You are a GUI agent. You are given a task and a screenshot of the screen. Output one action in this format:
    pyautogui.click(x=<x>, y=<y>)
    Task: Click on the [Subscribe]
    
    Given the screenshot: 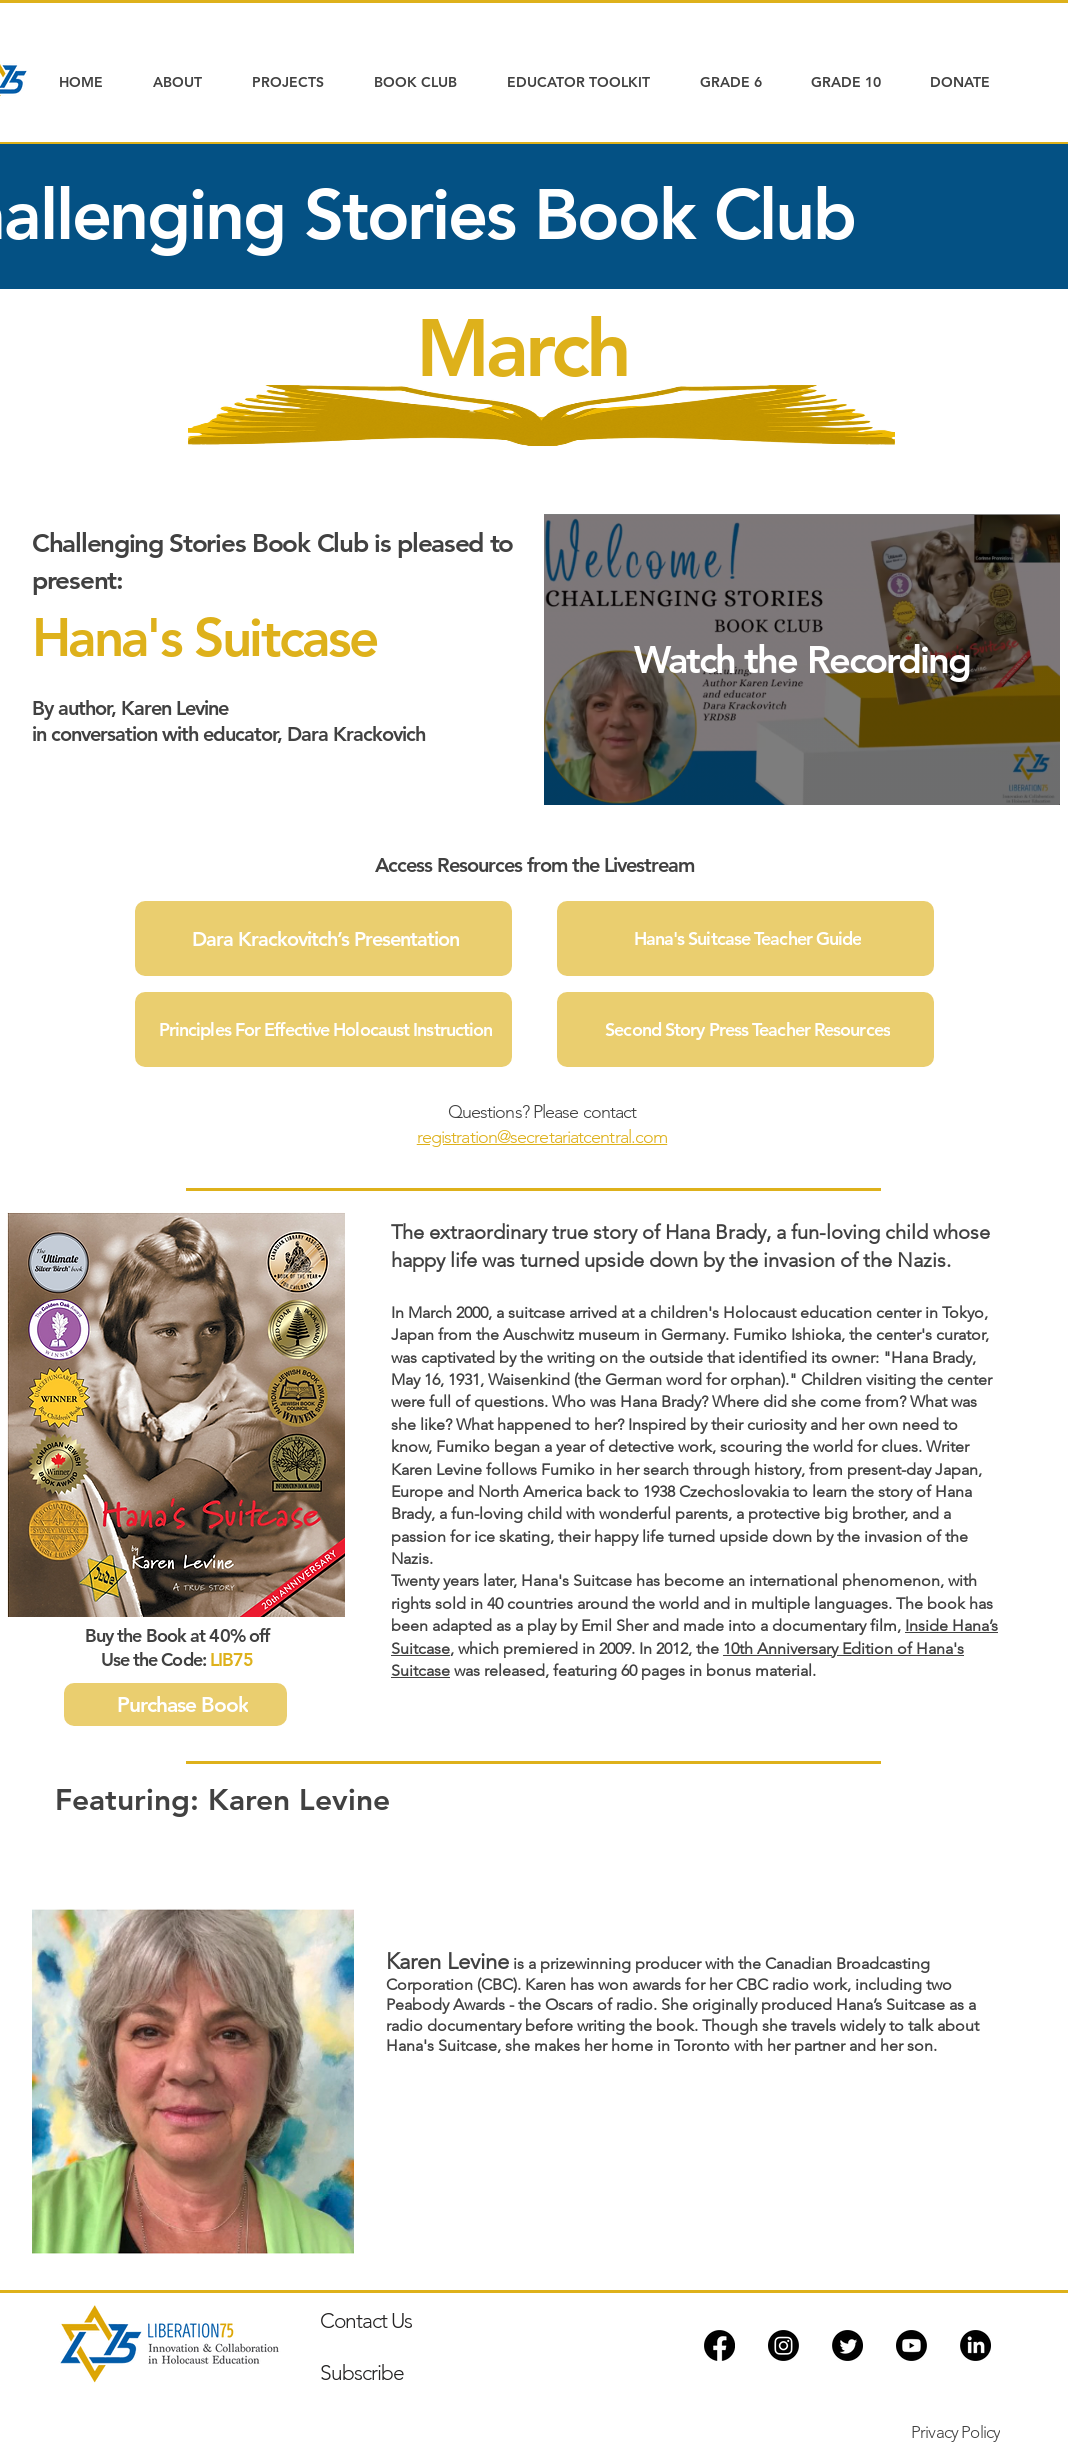 What is the action you would take?
    pyautogui.click(x=464, y=2372)
    